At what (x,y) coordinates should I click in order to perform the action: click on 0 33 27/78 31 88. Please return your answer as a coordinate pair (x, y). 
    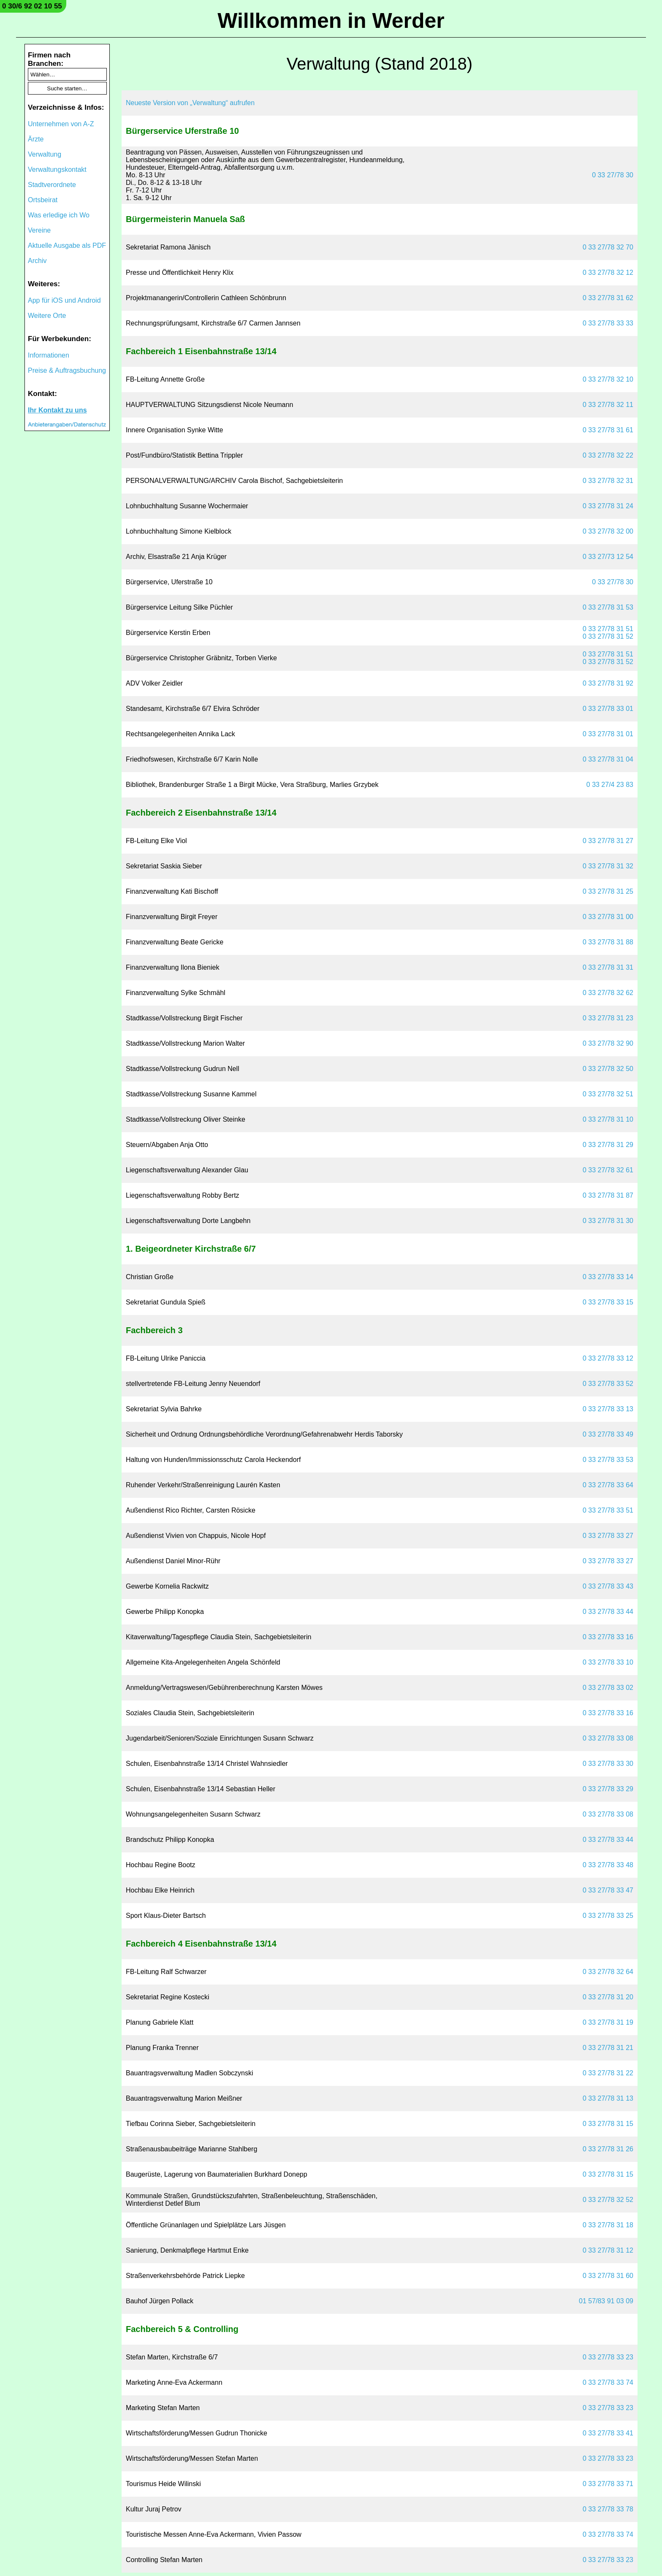
    Looking at the image, I should click on (608, 942).